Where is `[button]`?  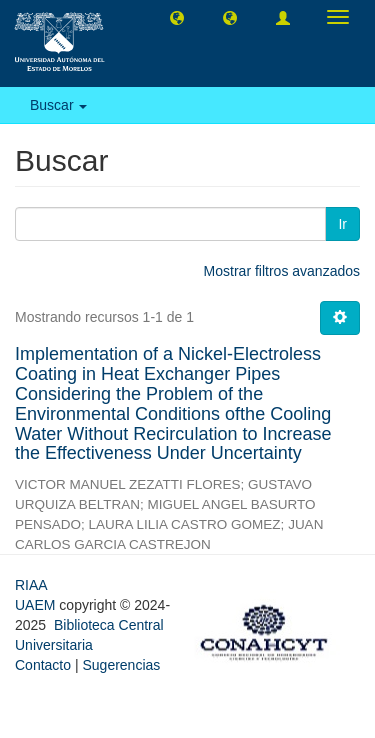
[button] is located at coordinates (177, 17).